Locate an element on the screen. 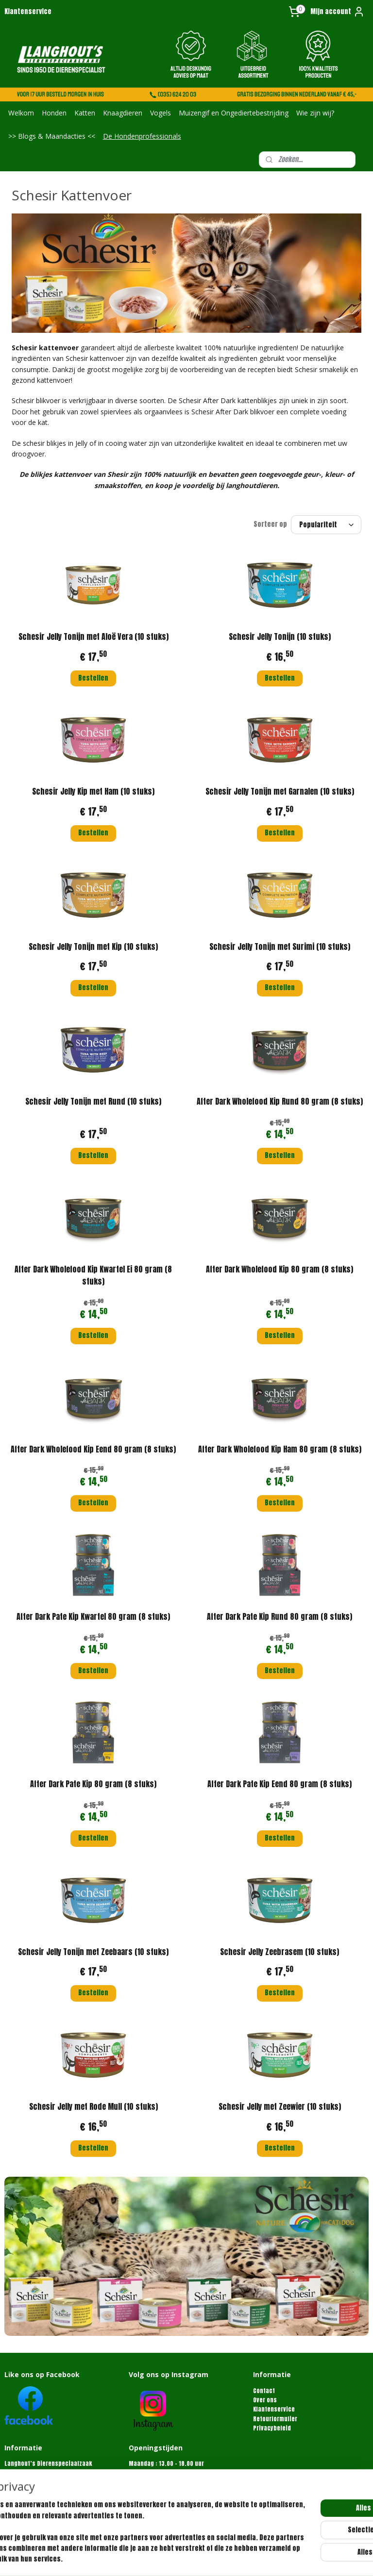  Schesir Jelly met Rode Mull (10 stuks) is located at coordinates (93, 2106).